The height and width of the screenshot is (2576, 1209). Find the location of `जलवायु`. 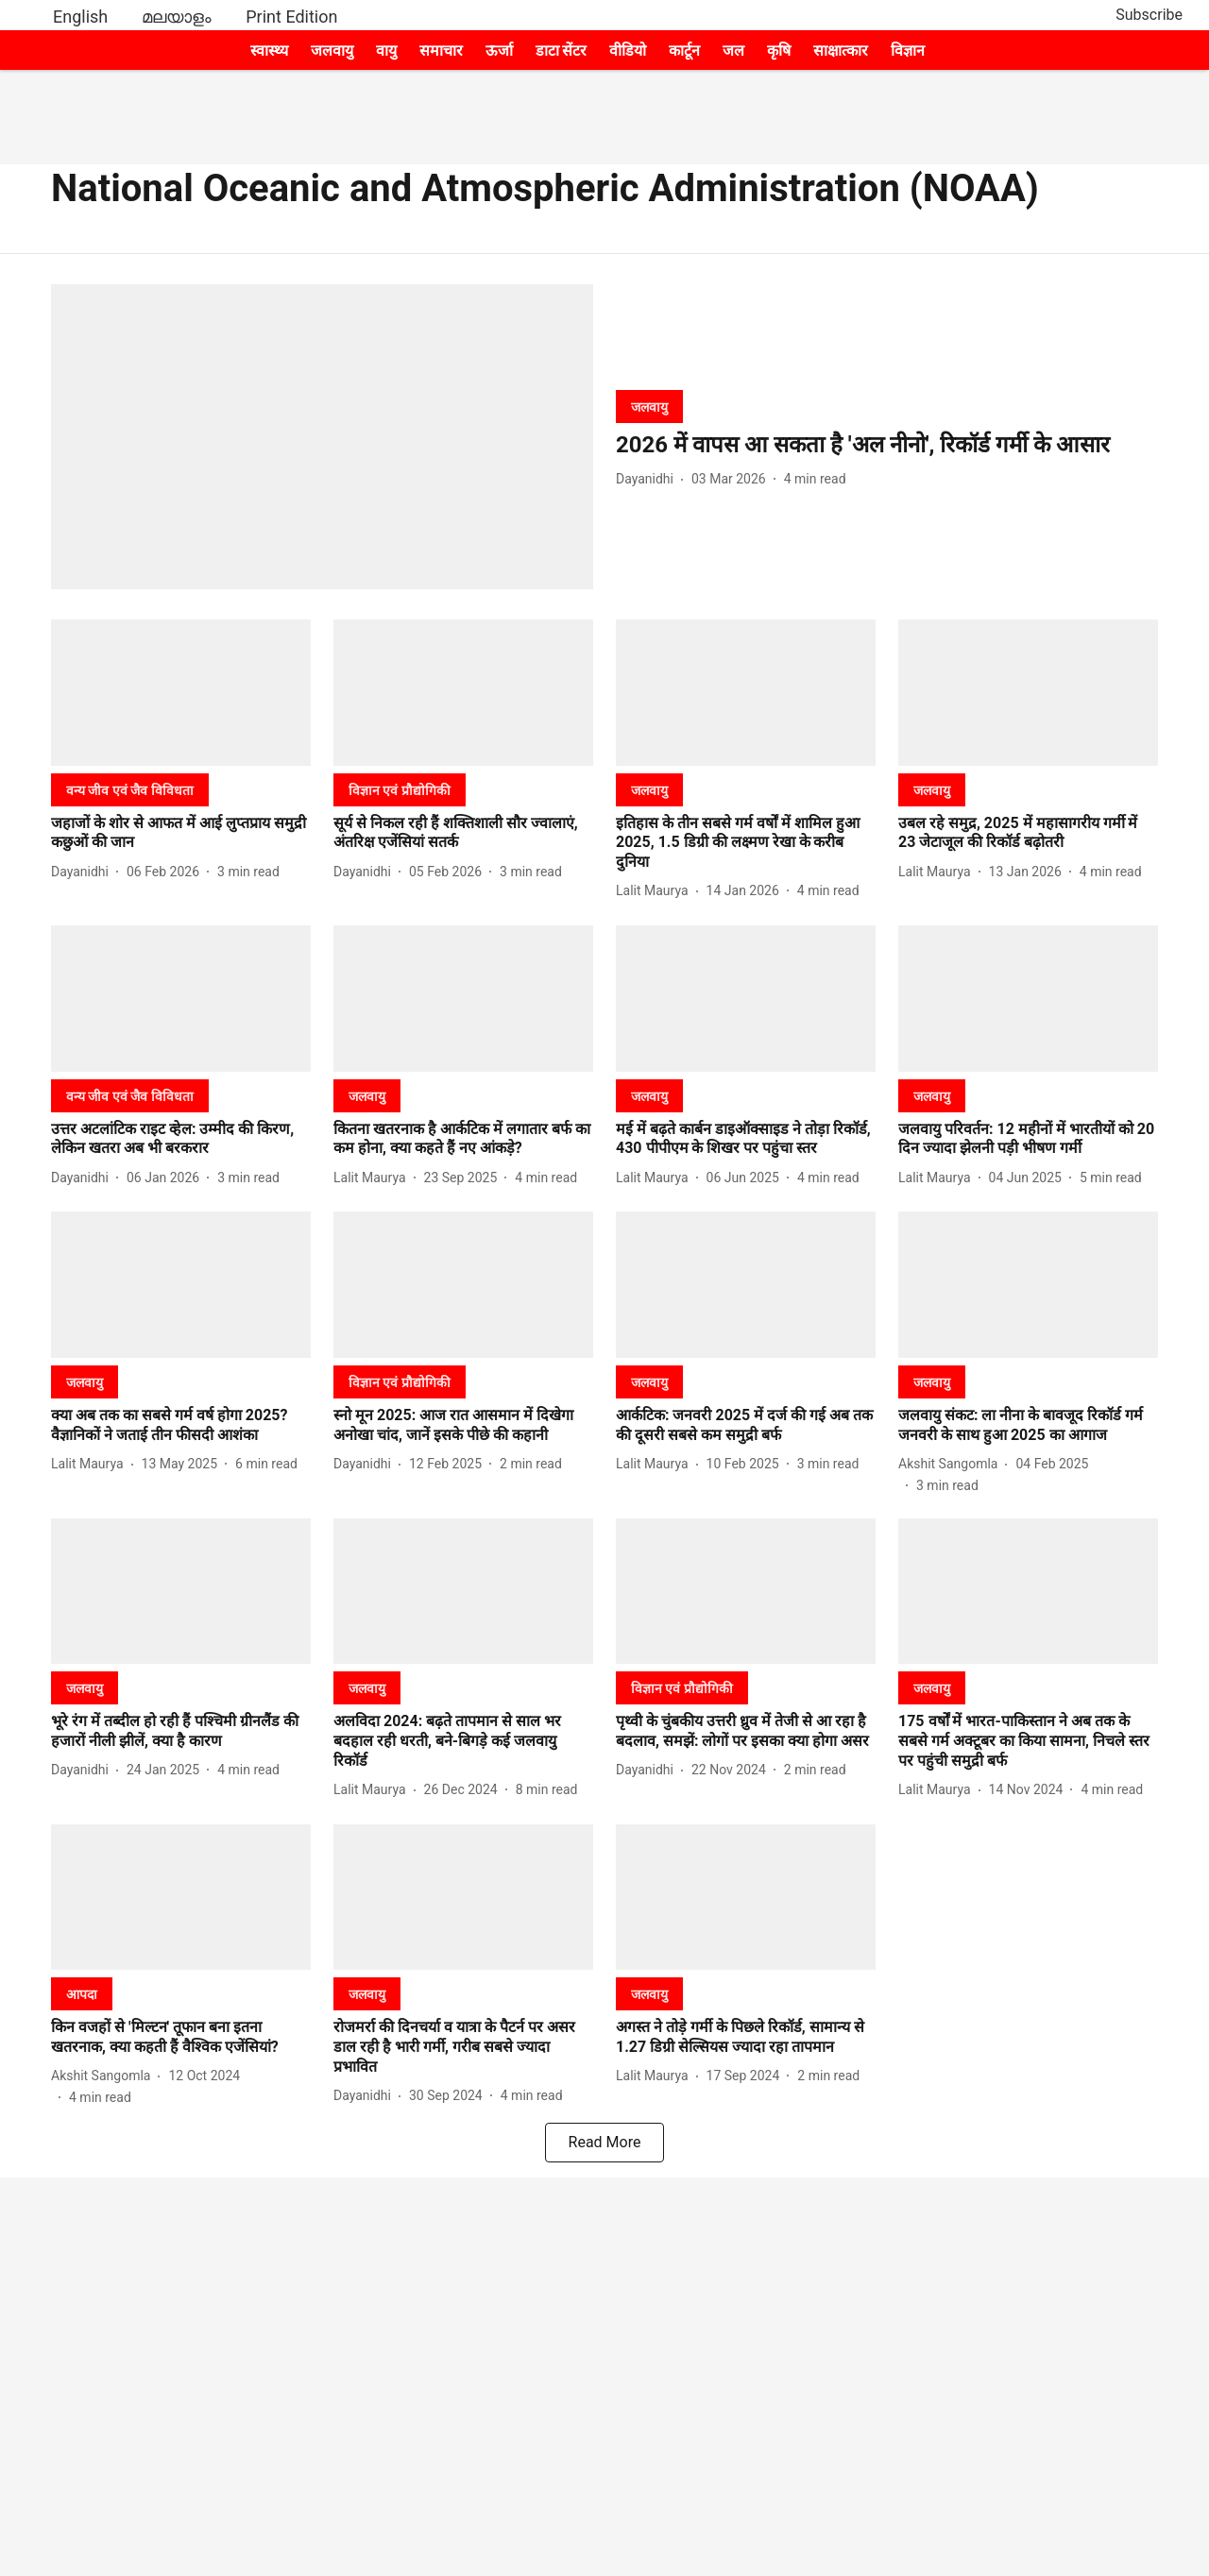

जलवायु is located at coordinates (332, 50).